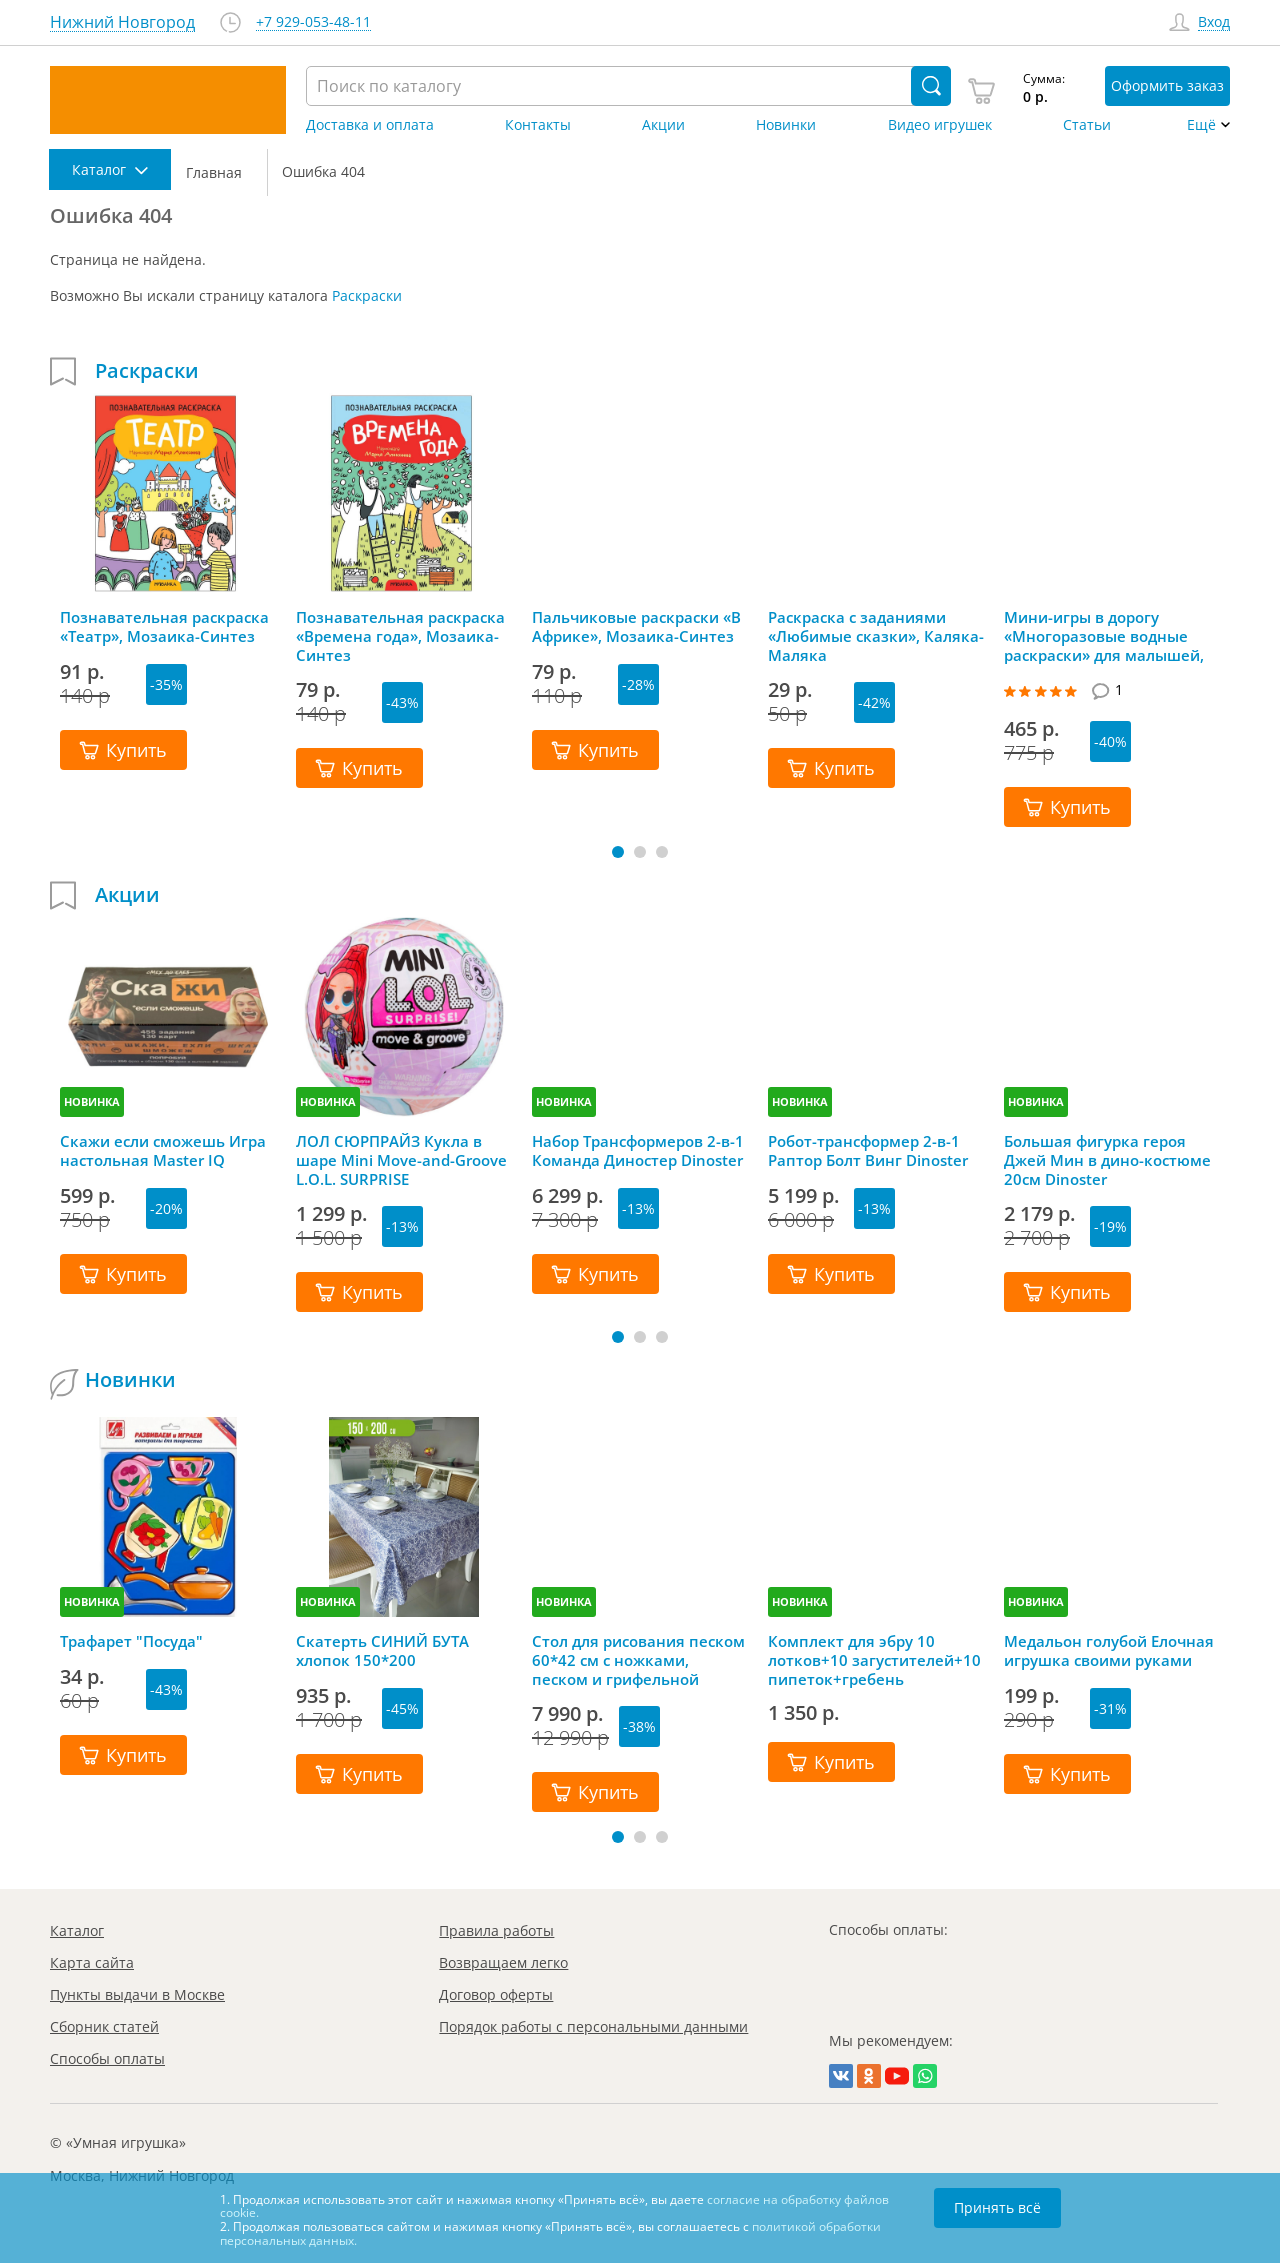  What do you see at coordinates (593, 2026) in the screenshot?
I see `Порядок работы с персональными данными` at bounding box center [593, 2026].